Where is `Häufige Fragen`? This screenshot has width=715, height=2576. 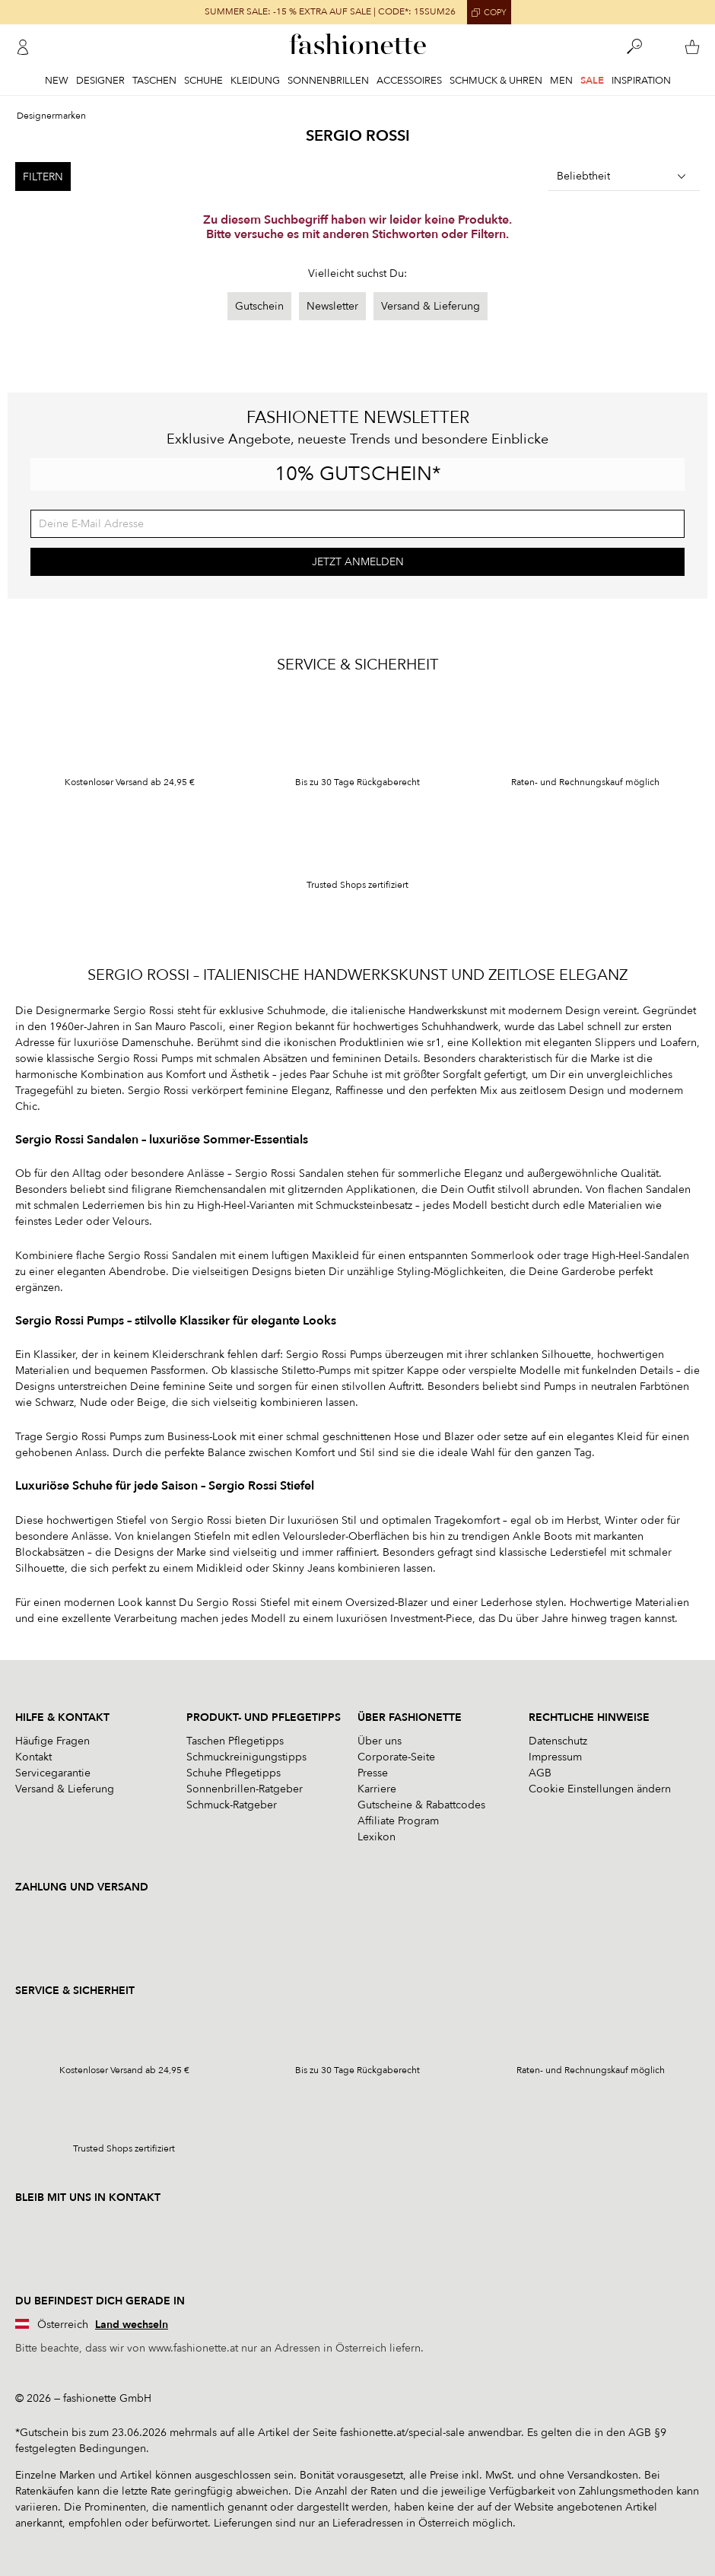
Häufige Fragen is located at coordinates (52, 1741).